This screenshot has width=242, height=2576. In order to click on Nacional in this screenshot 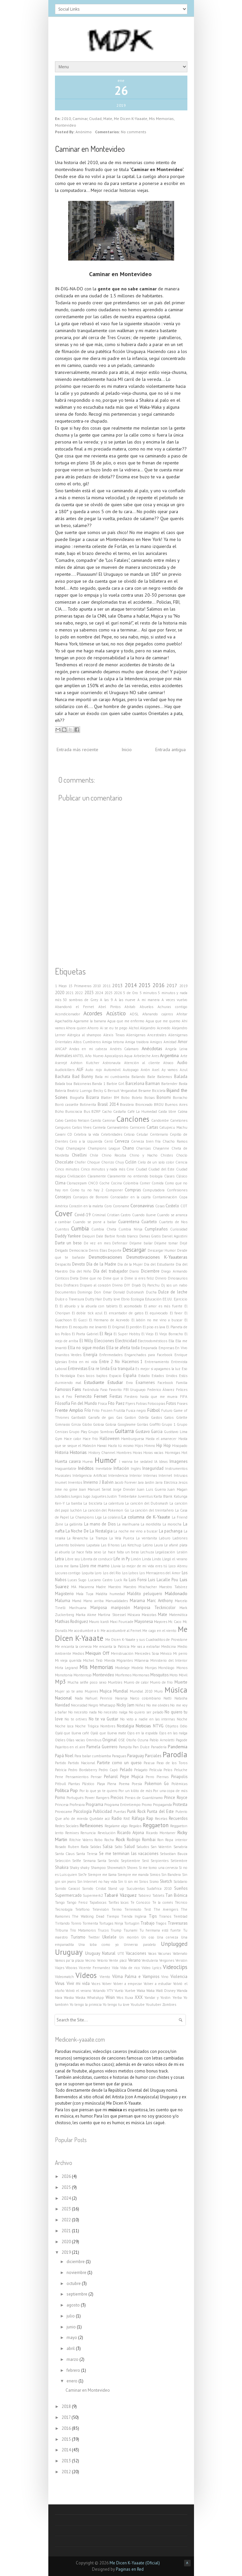, I will do `click(63, 1698)`.